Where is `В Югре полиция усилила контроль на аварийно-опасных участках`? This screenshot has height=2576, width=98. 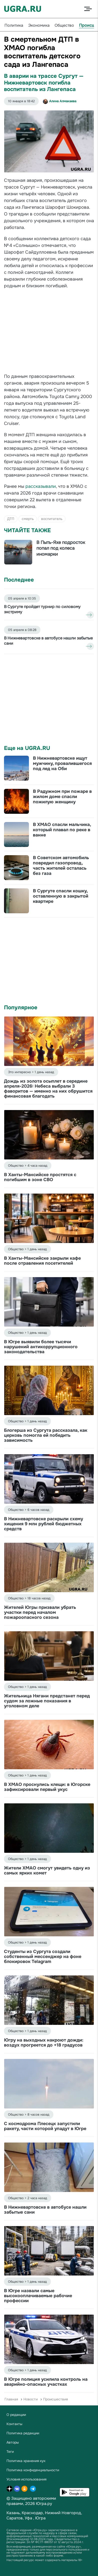 В Югре полиция усилила контроль на аварийно-опасных участках is located at coordinates (46, 2381).